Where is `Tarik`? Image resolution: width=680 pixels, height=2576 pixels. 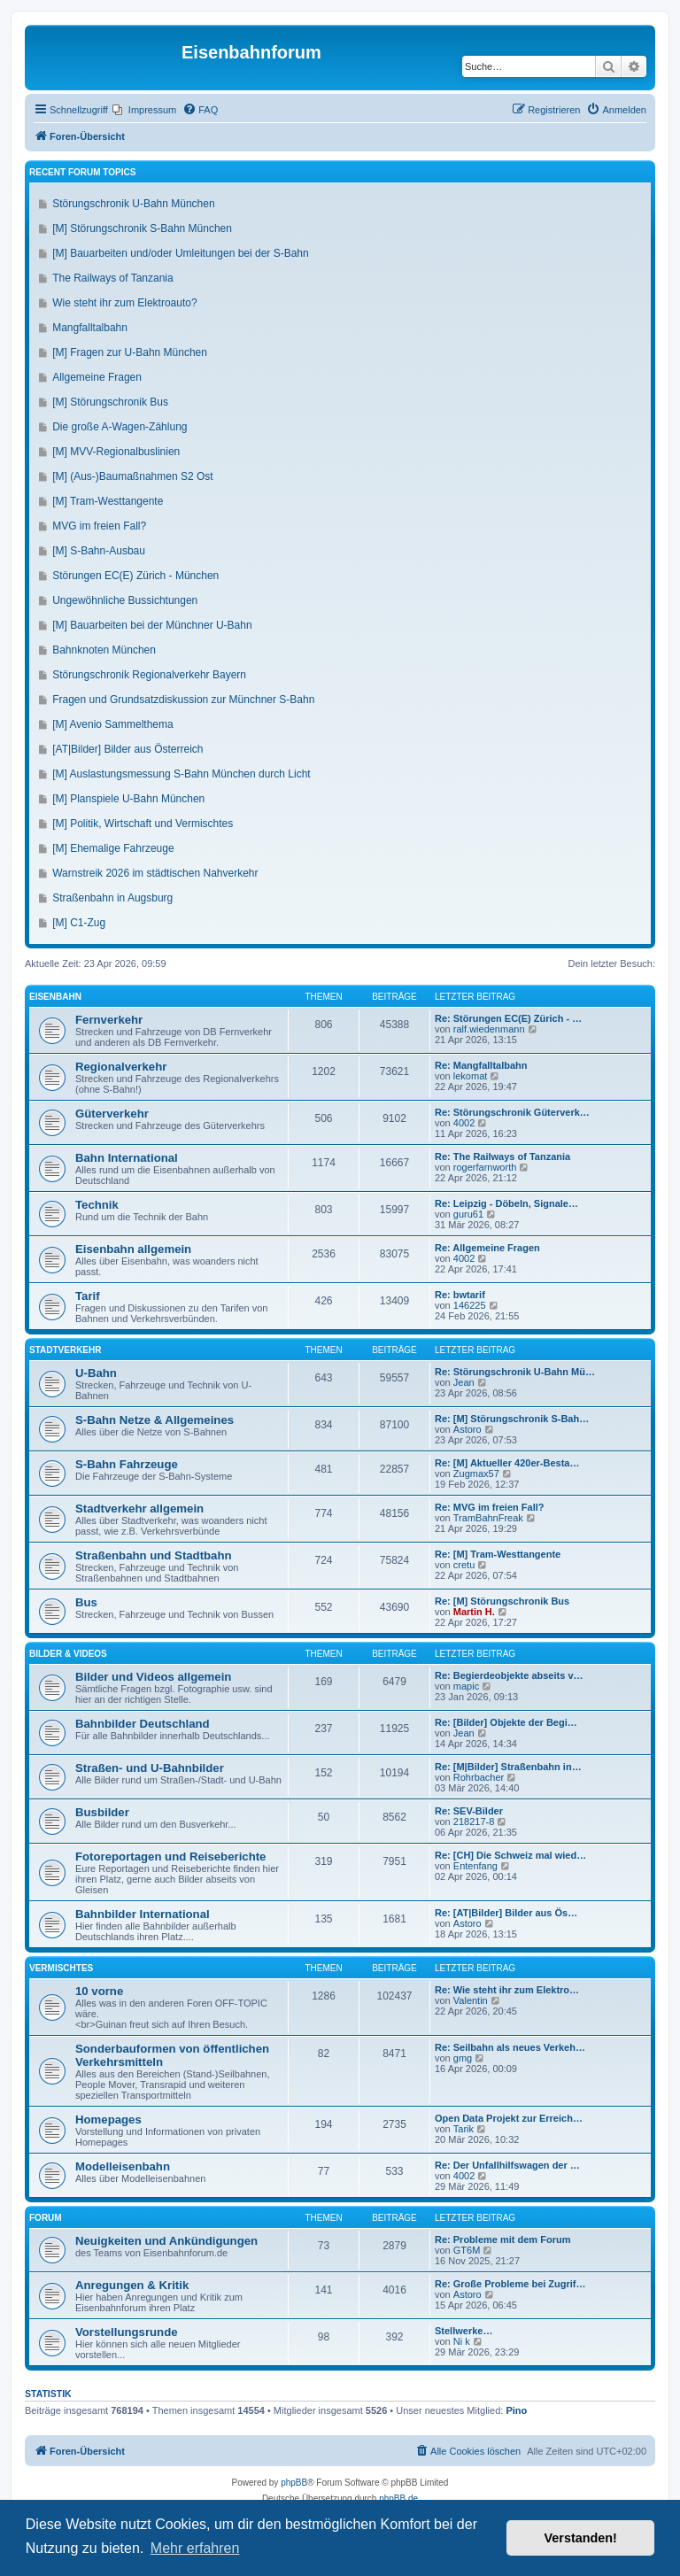
Tarik is located at coordinates (463, 2128).